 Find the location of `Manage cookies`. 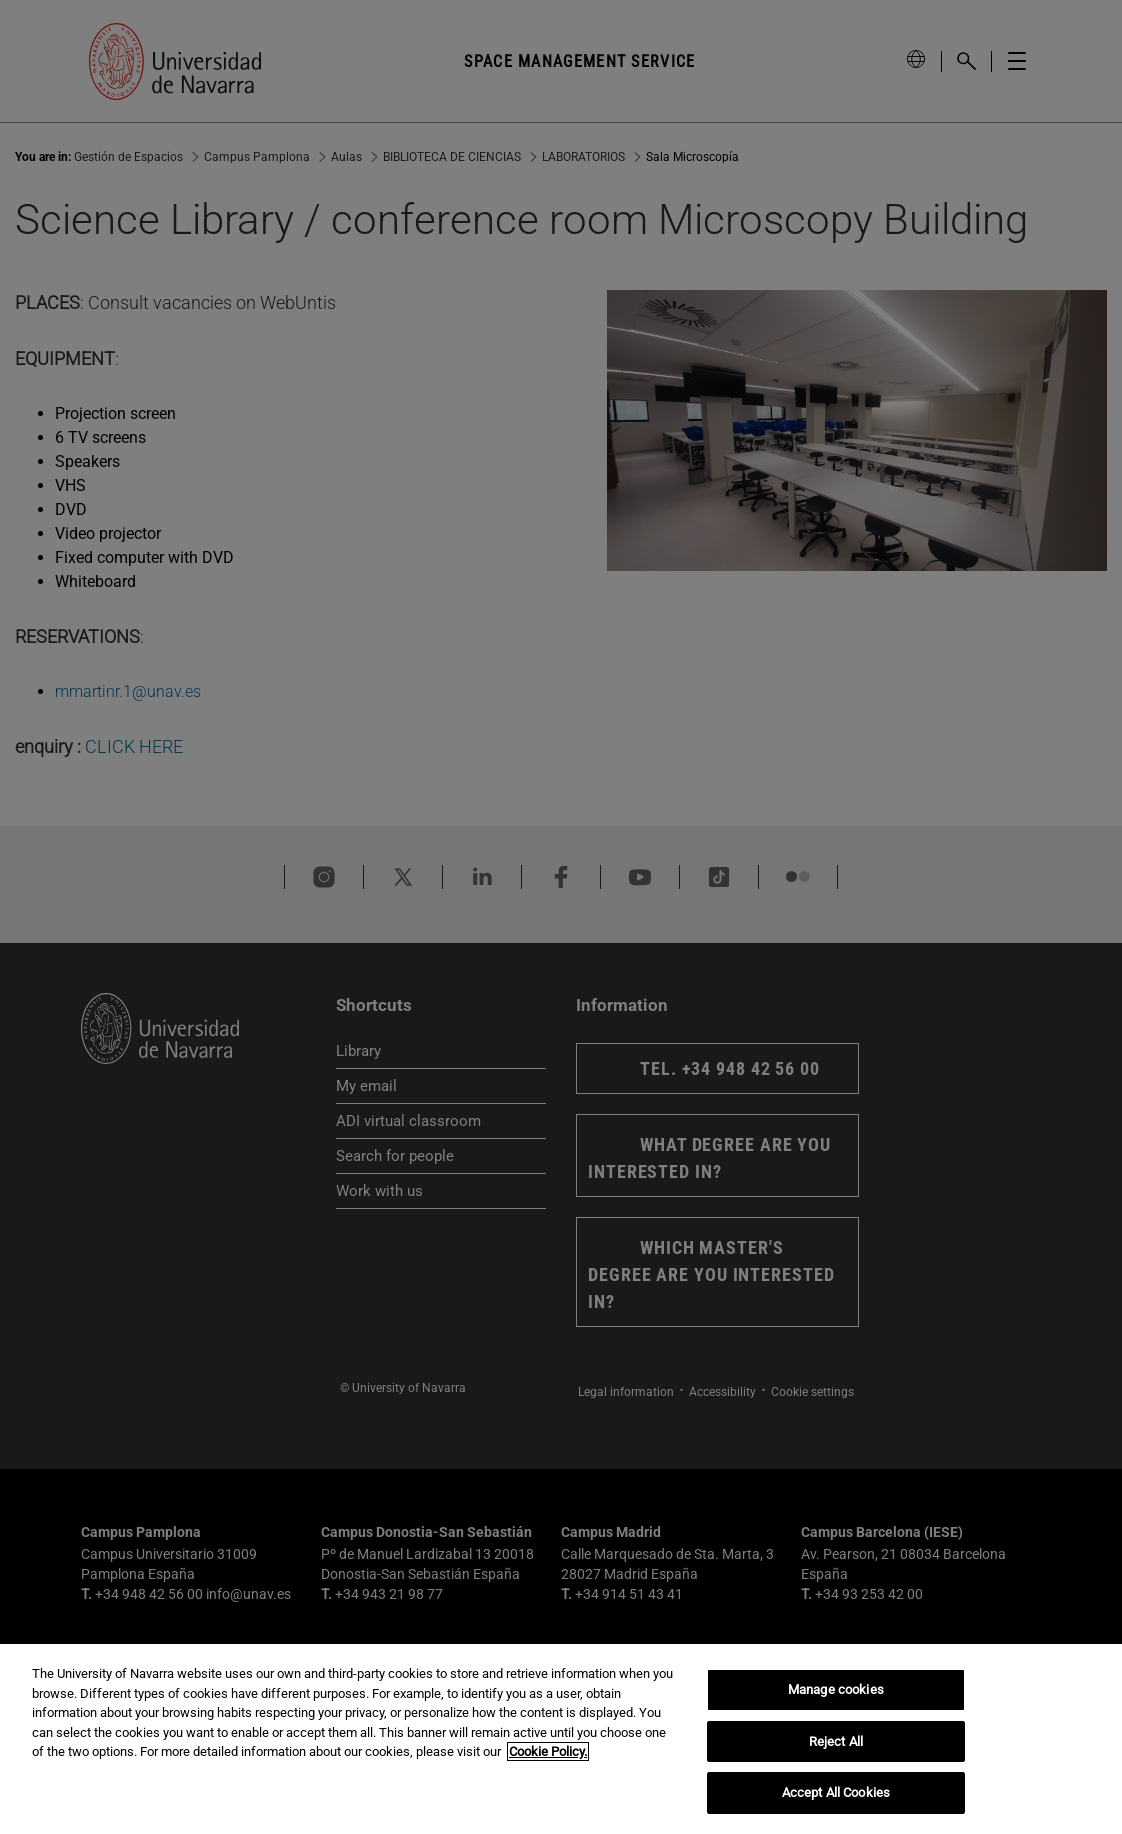

Manage cookies is located at coordinates (836, 1689).